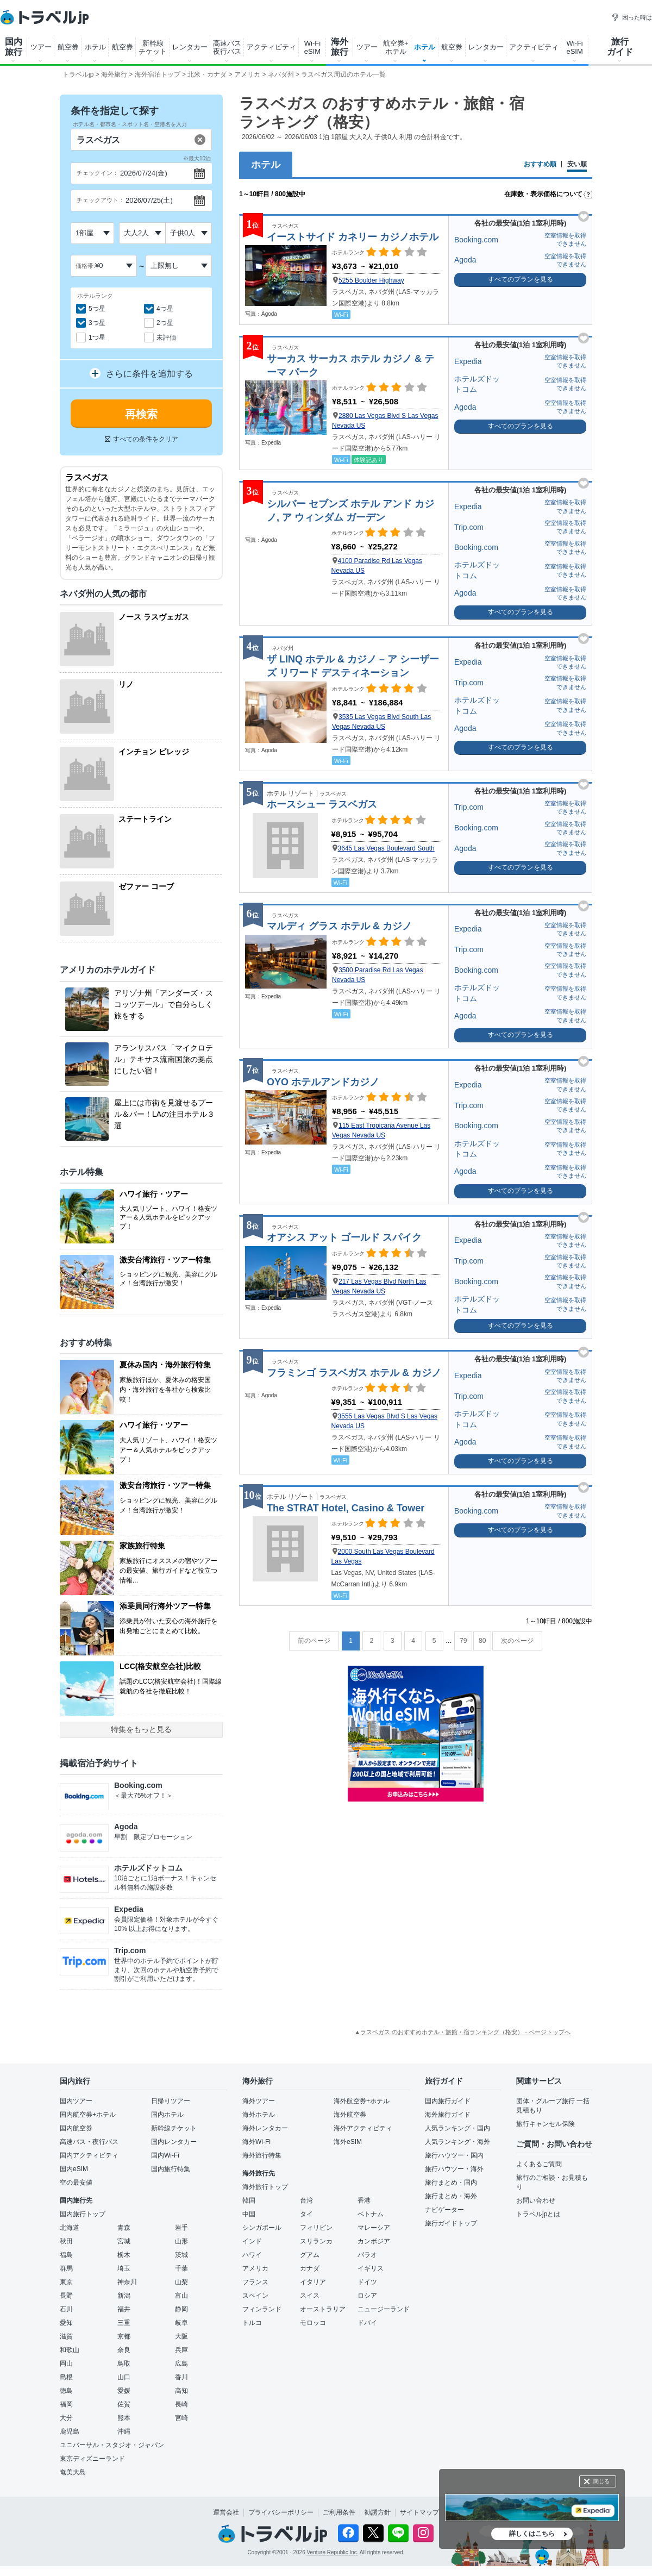  What do you see at coordinates (66, 2268) in the screenshot?
I see `群馬` at bounding box center [66, 2268].